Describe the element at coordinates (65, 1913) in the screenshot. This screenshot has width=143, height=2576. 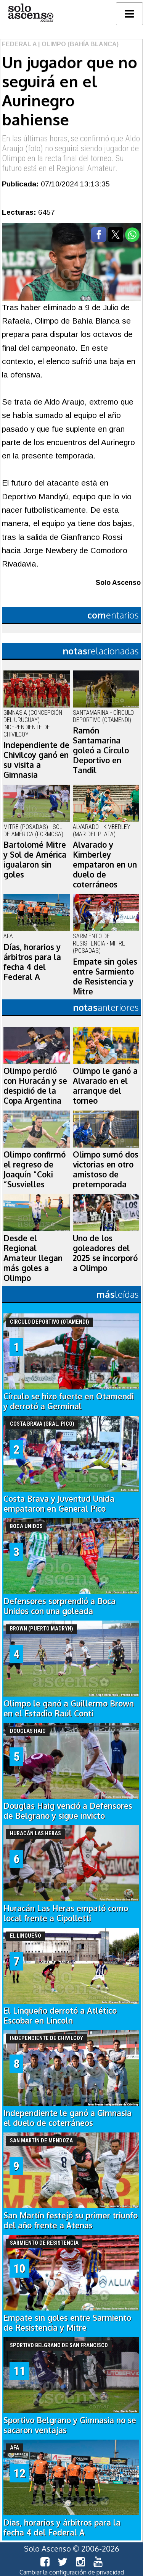
I see `Huracán Las Heras empató como local frente a Cipolletti` at that location.